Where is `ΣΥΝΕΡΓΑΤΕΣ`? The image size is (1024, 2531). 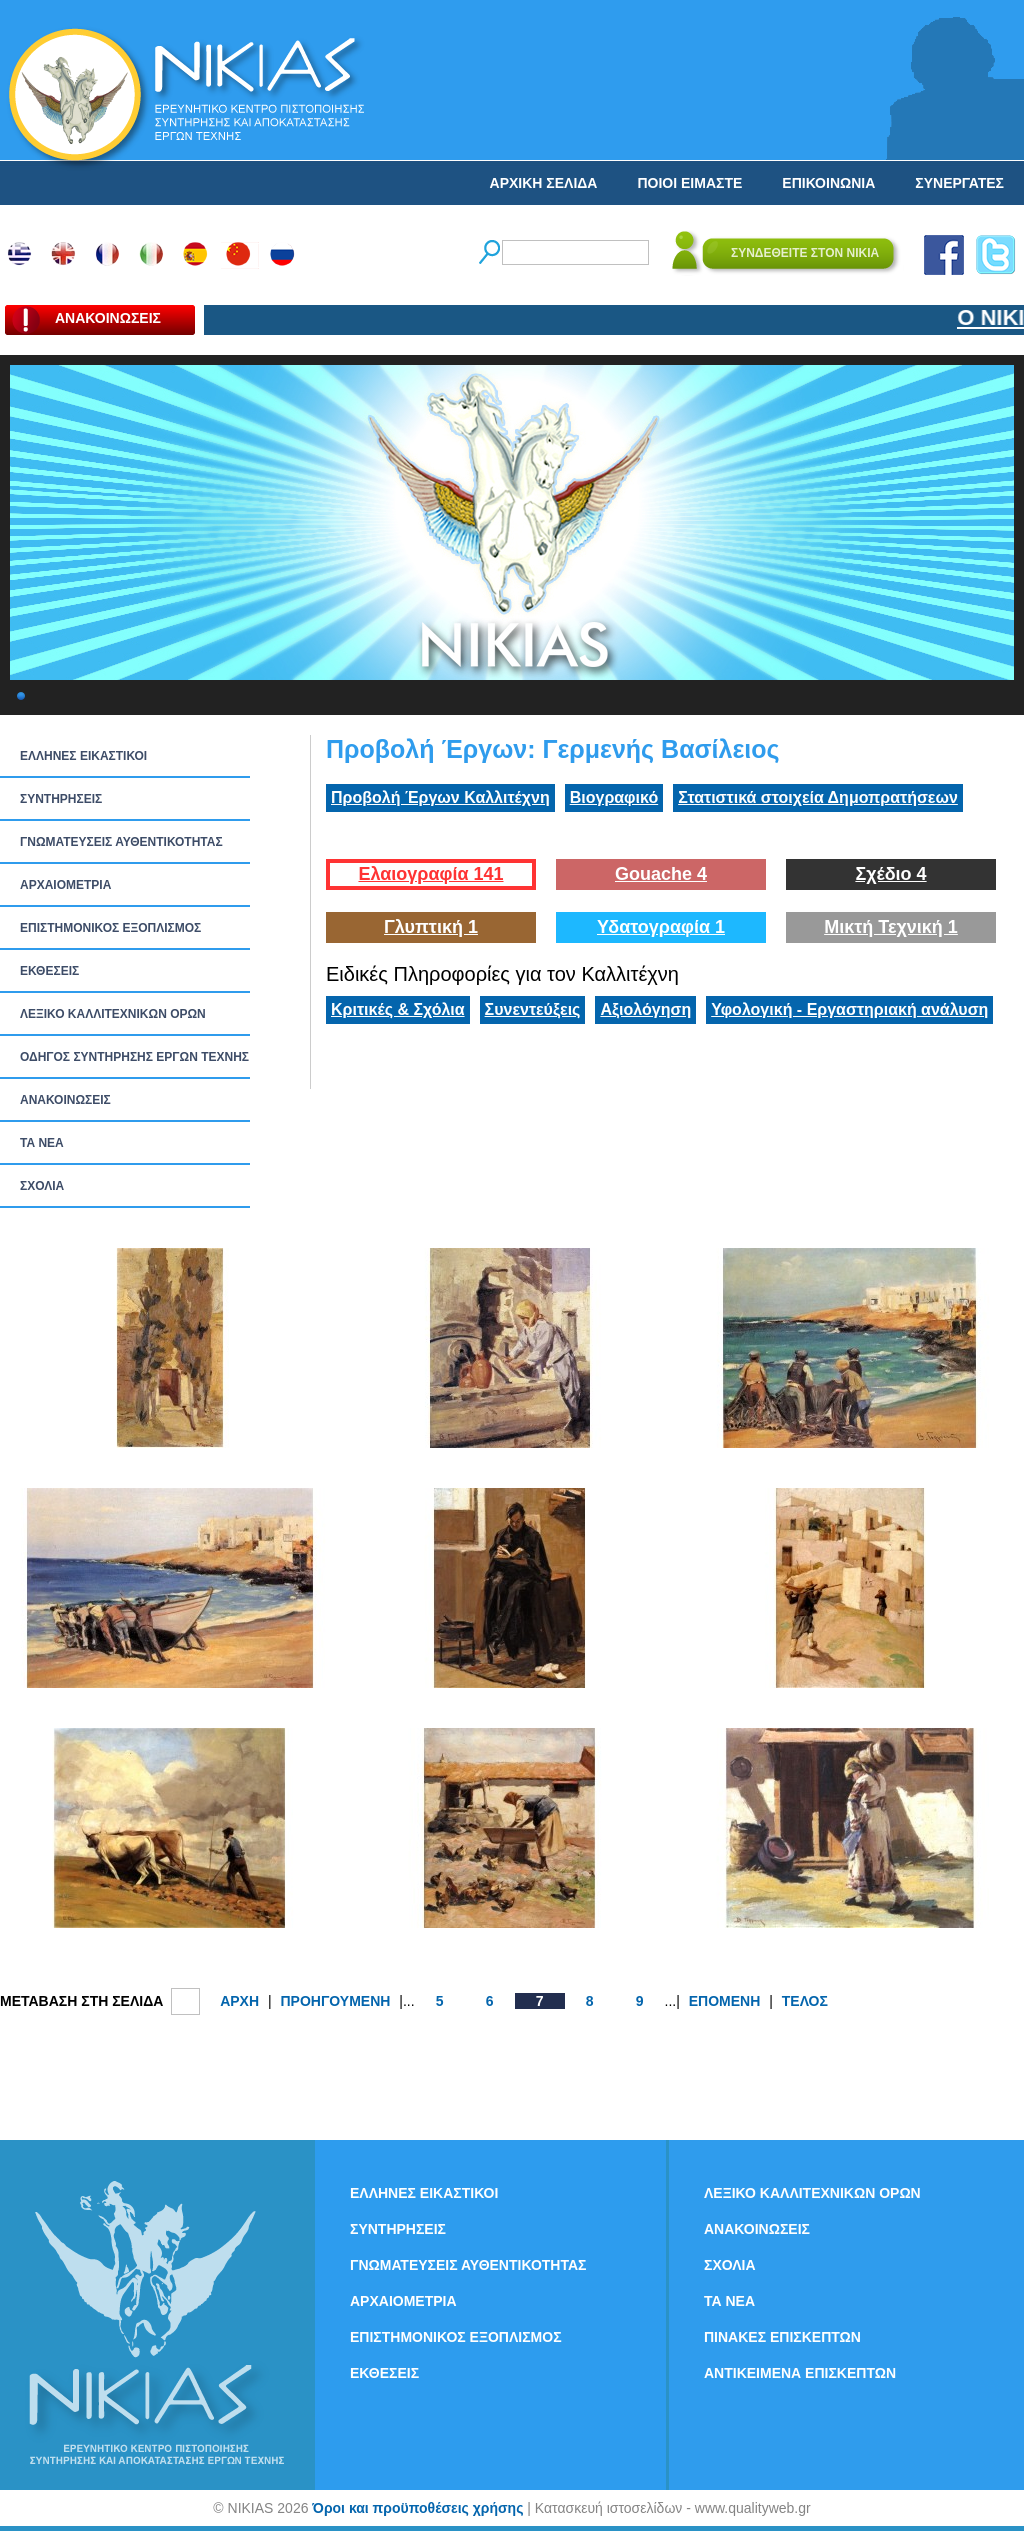 ΣΥΝΕΡΓΑΤΕΣ is located at coordinates (959, 183).